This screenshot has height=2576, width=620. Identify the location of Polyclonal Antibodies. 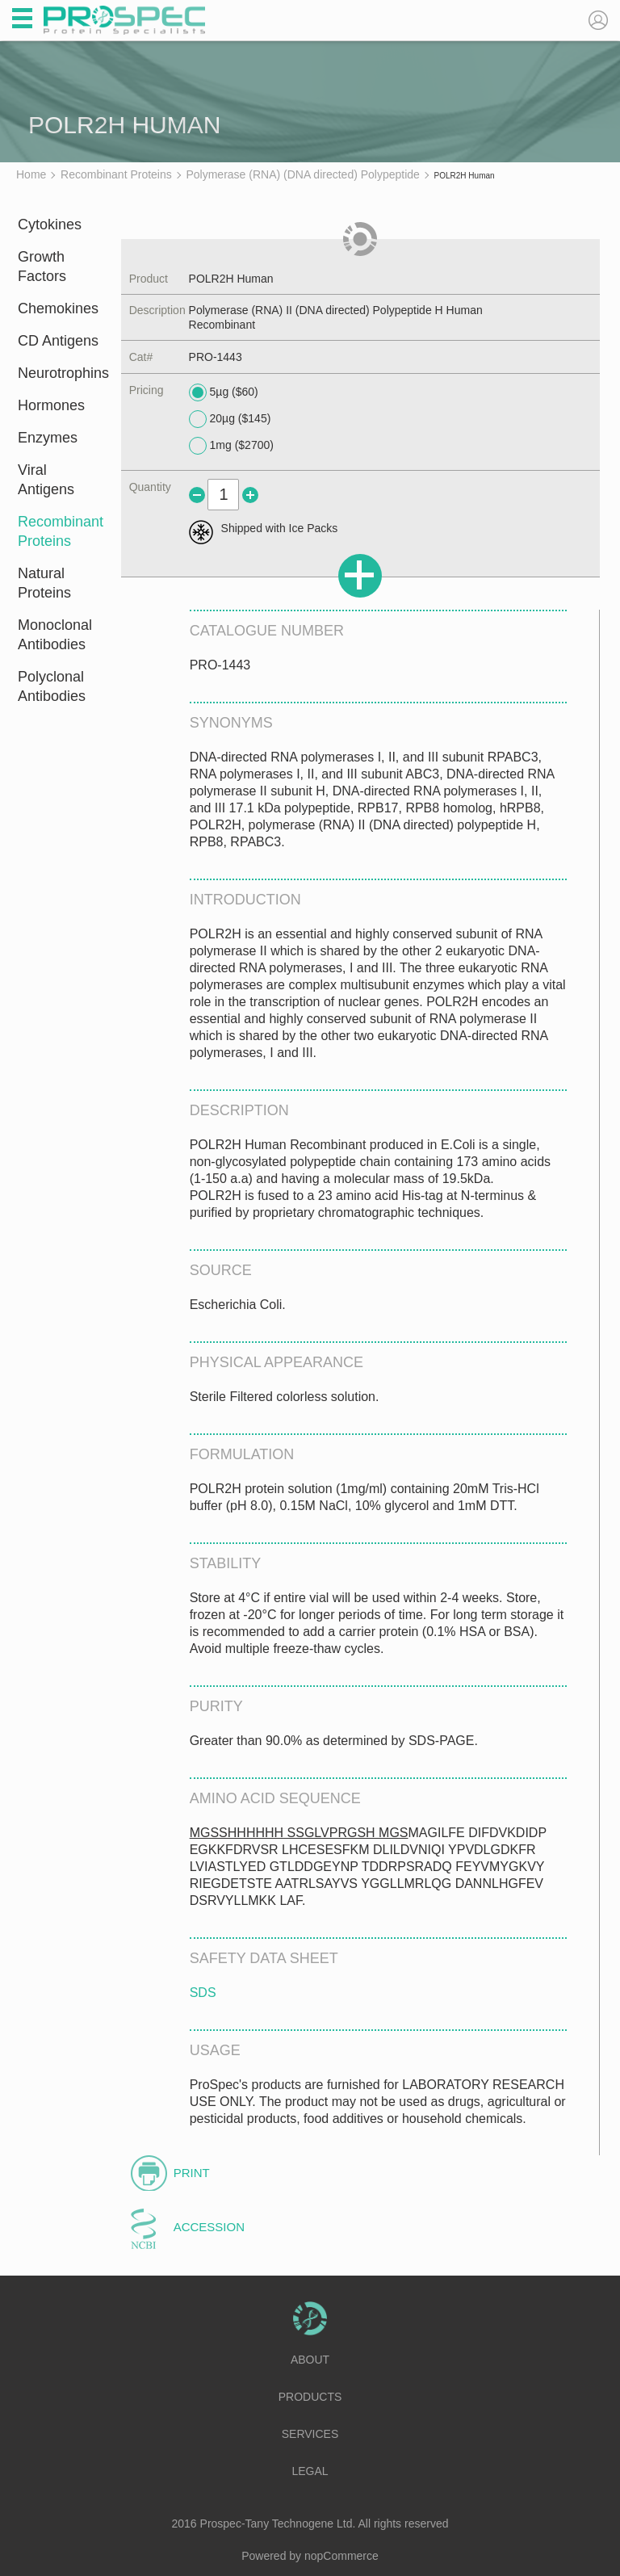
(52, 686).